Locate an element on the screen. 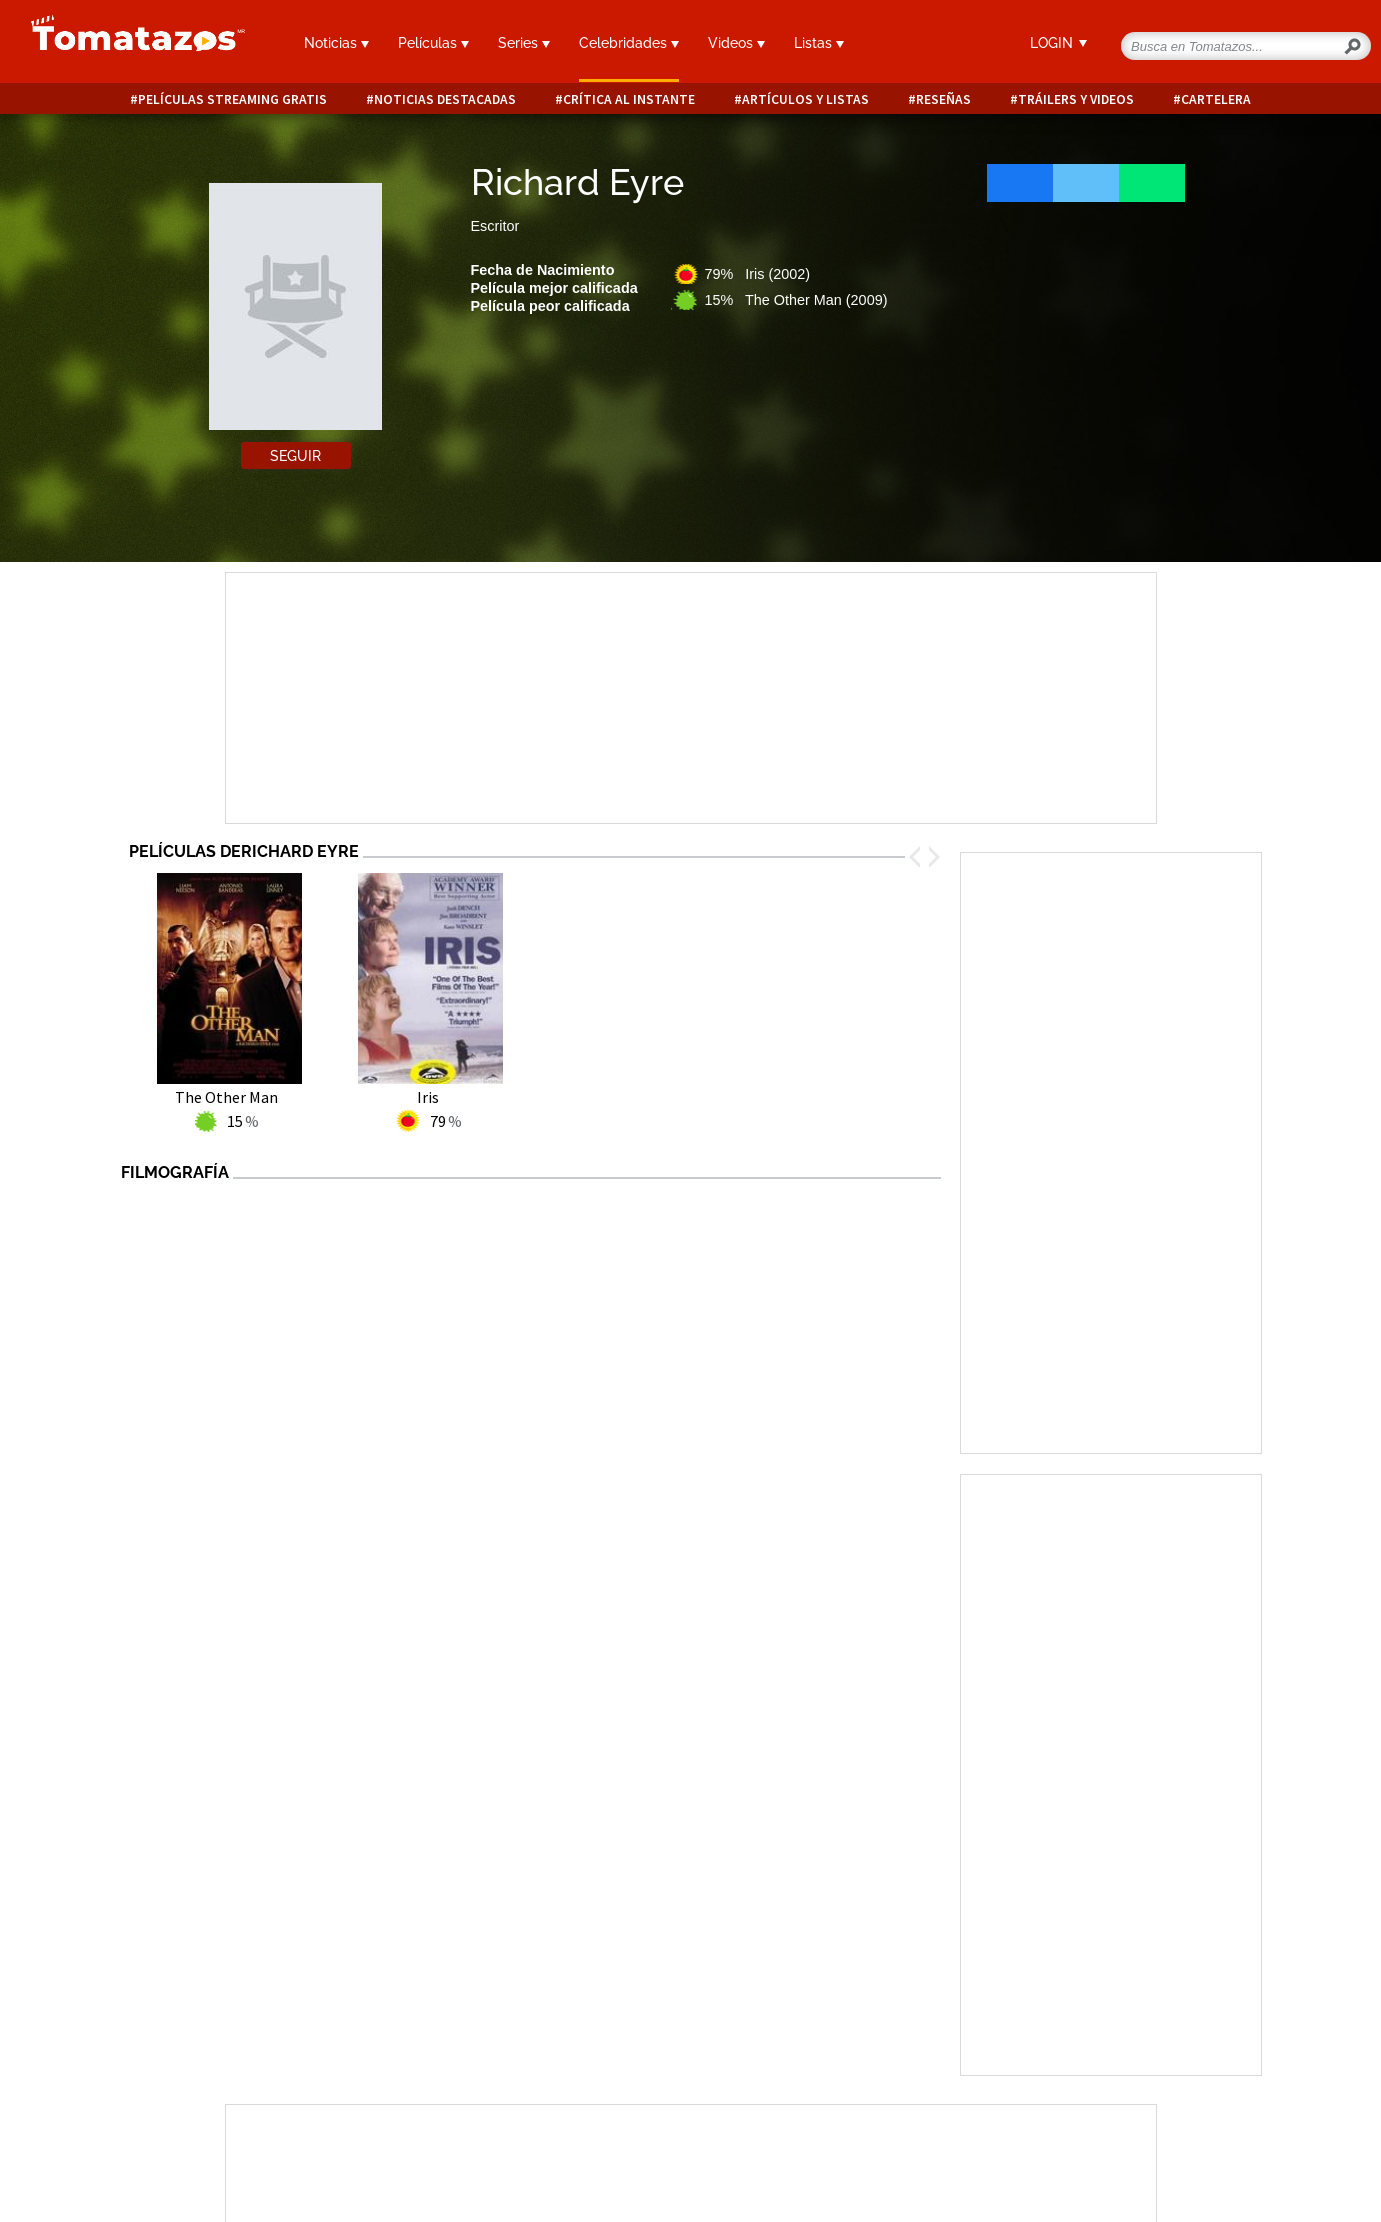 The height and width of the screenshot is (2222, 1381). Cartelera is located at coordinates (1216, 99).